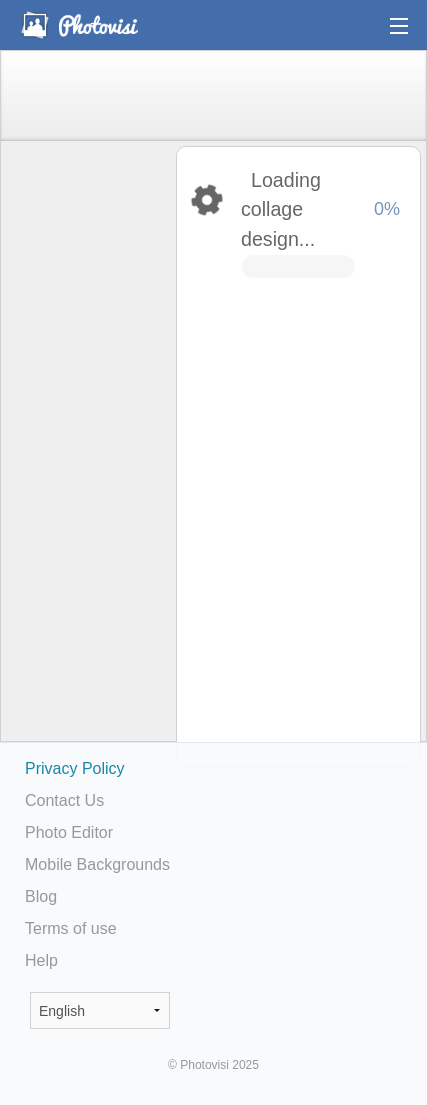 This screenshot has height=1105, width=427. Describe the element at coordinates (41, 896) in the screenshot. I see `Blog` at that location.